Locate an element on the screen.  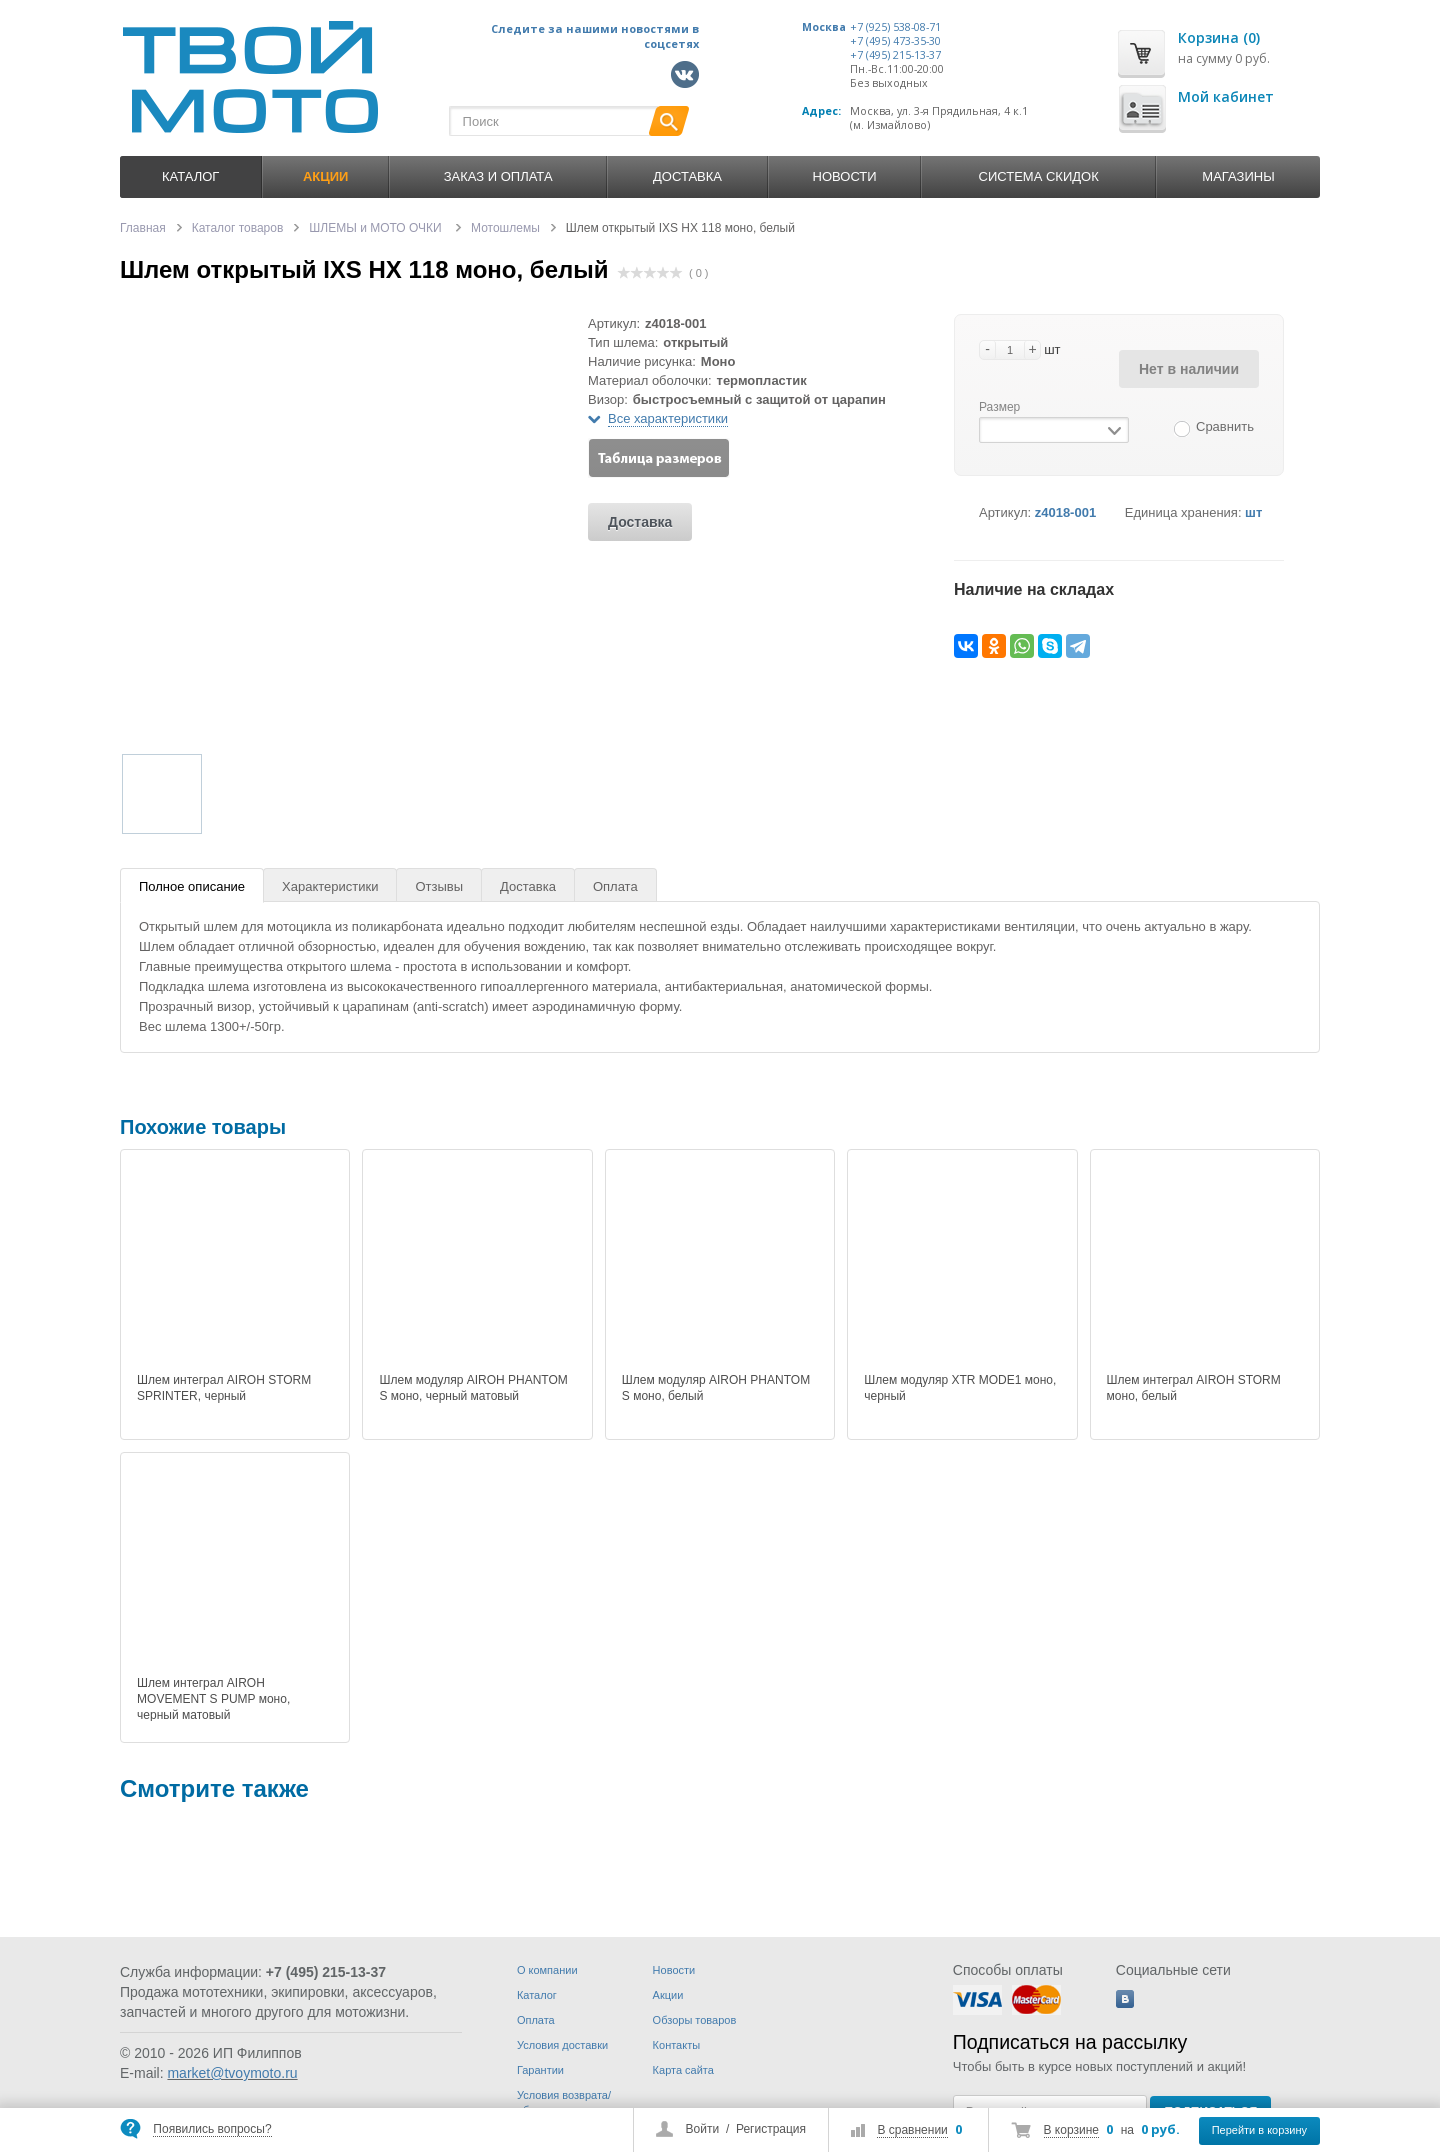
Мой кабинет is located at coordinates (1226, 96).